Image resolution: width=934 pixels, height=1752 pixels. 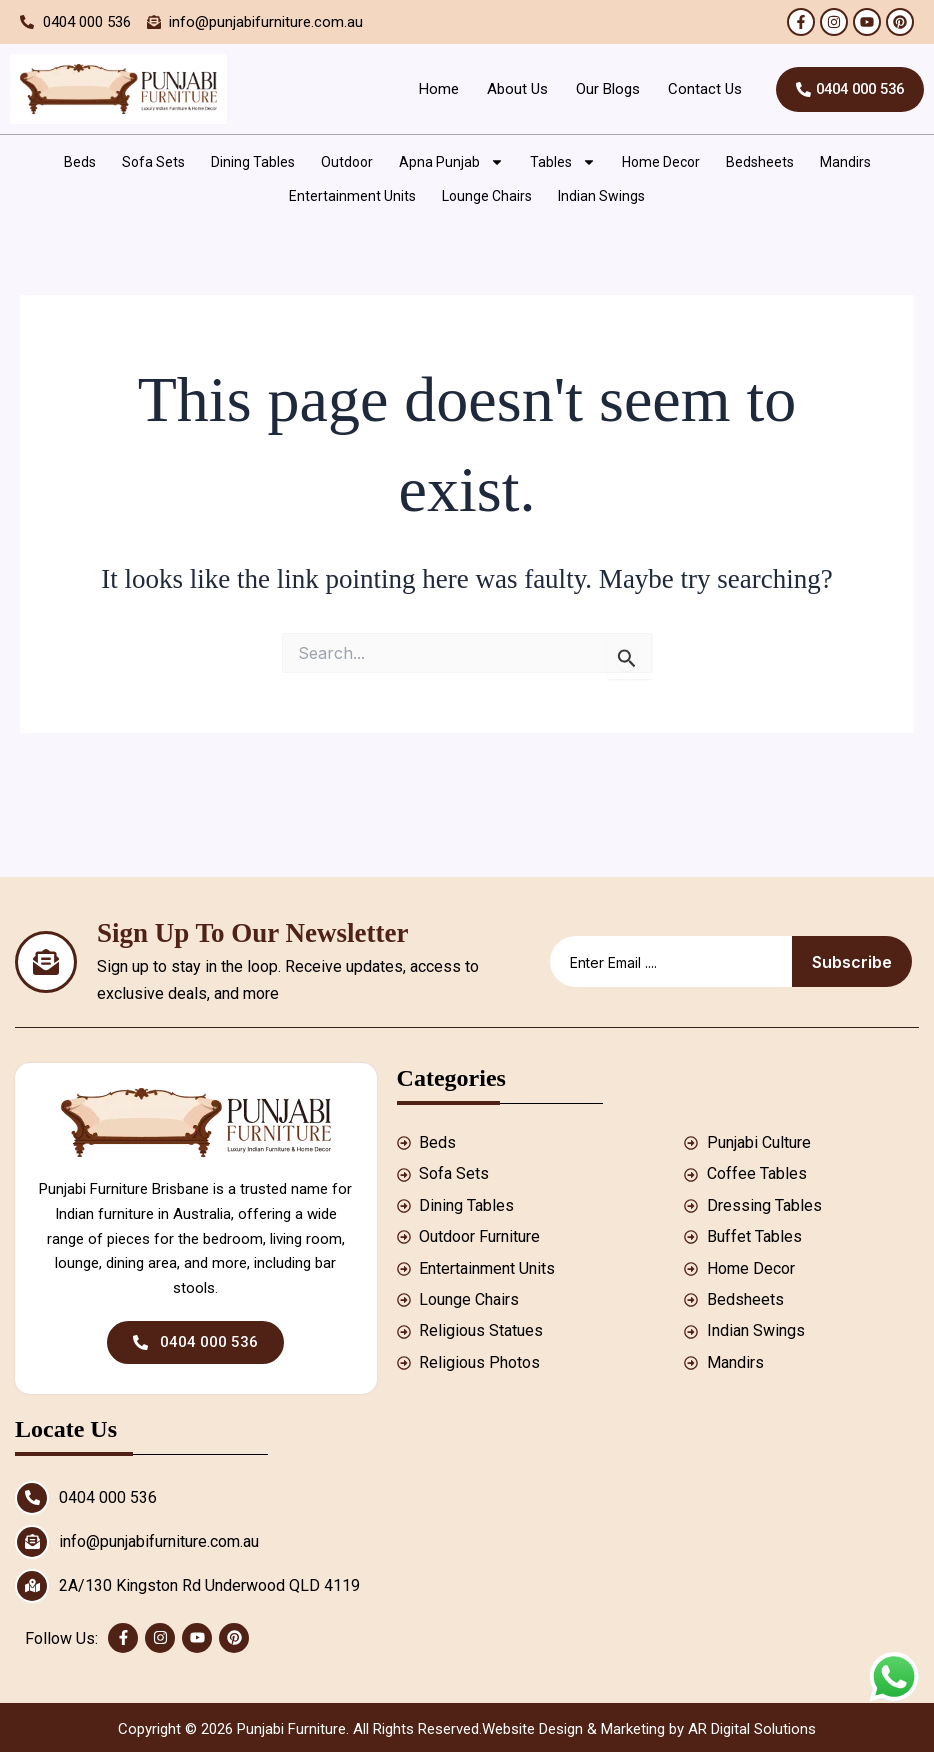 What do you see at coordinates (760, 162) in the screenshot?
I see `Bedsheets` at bounding box center [760, 162].